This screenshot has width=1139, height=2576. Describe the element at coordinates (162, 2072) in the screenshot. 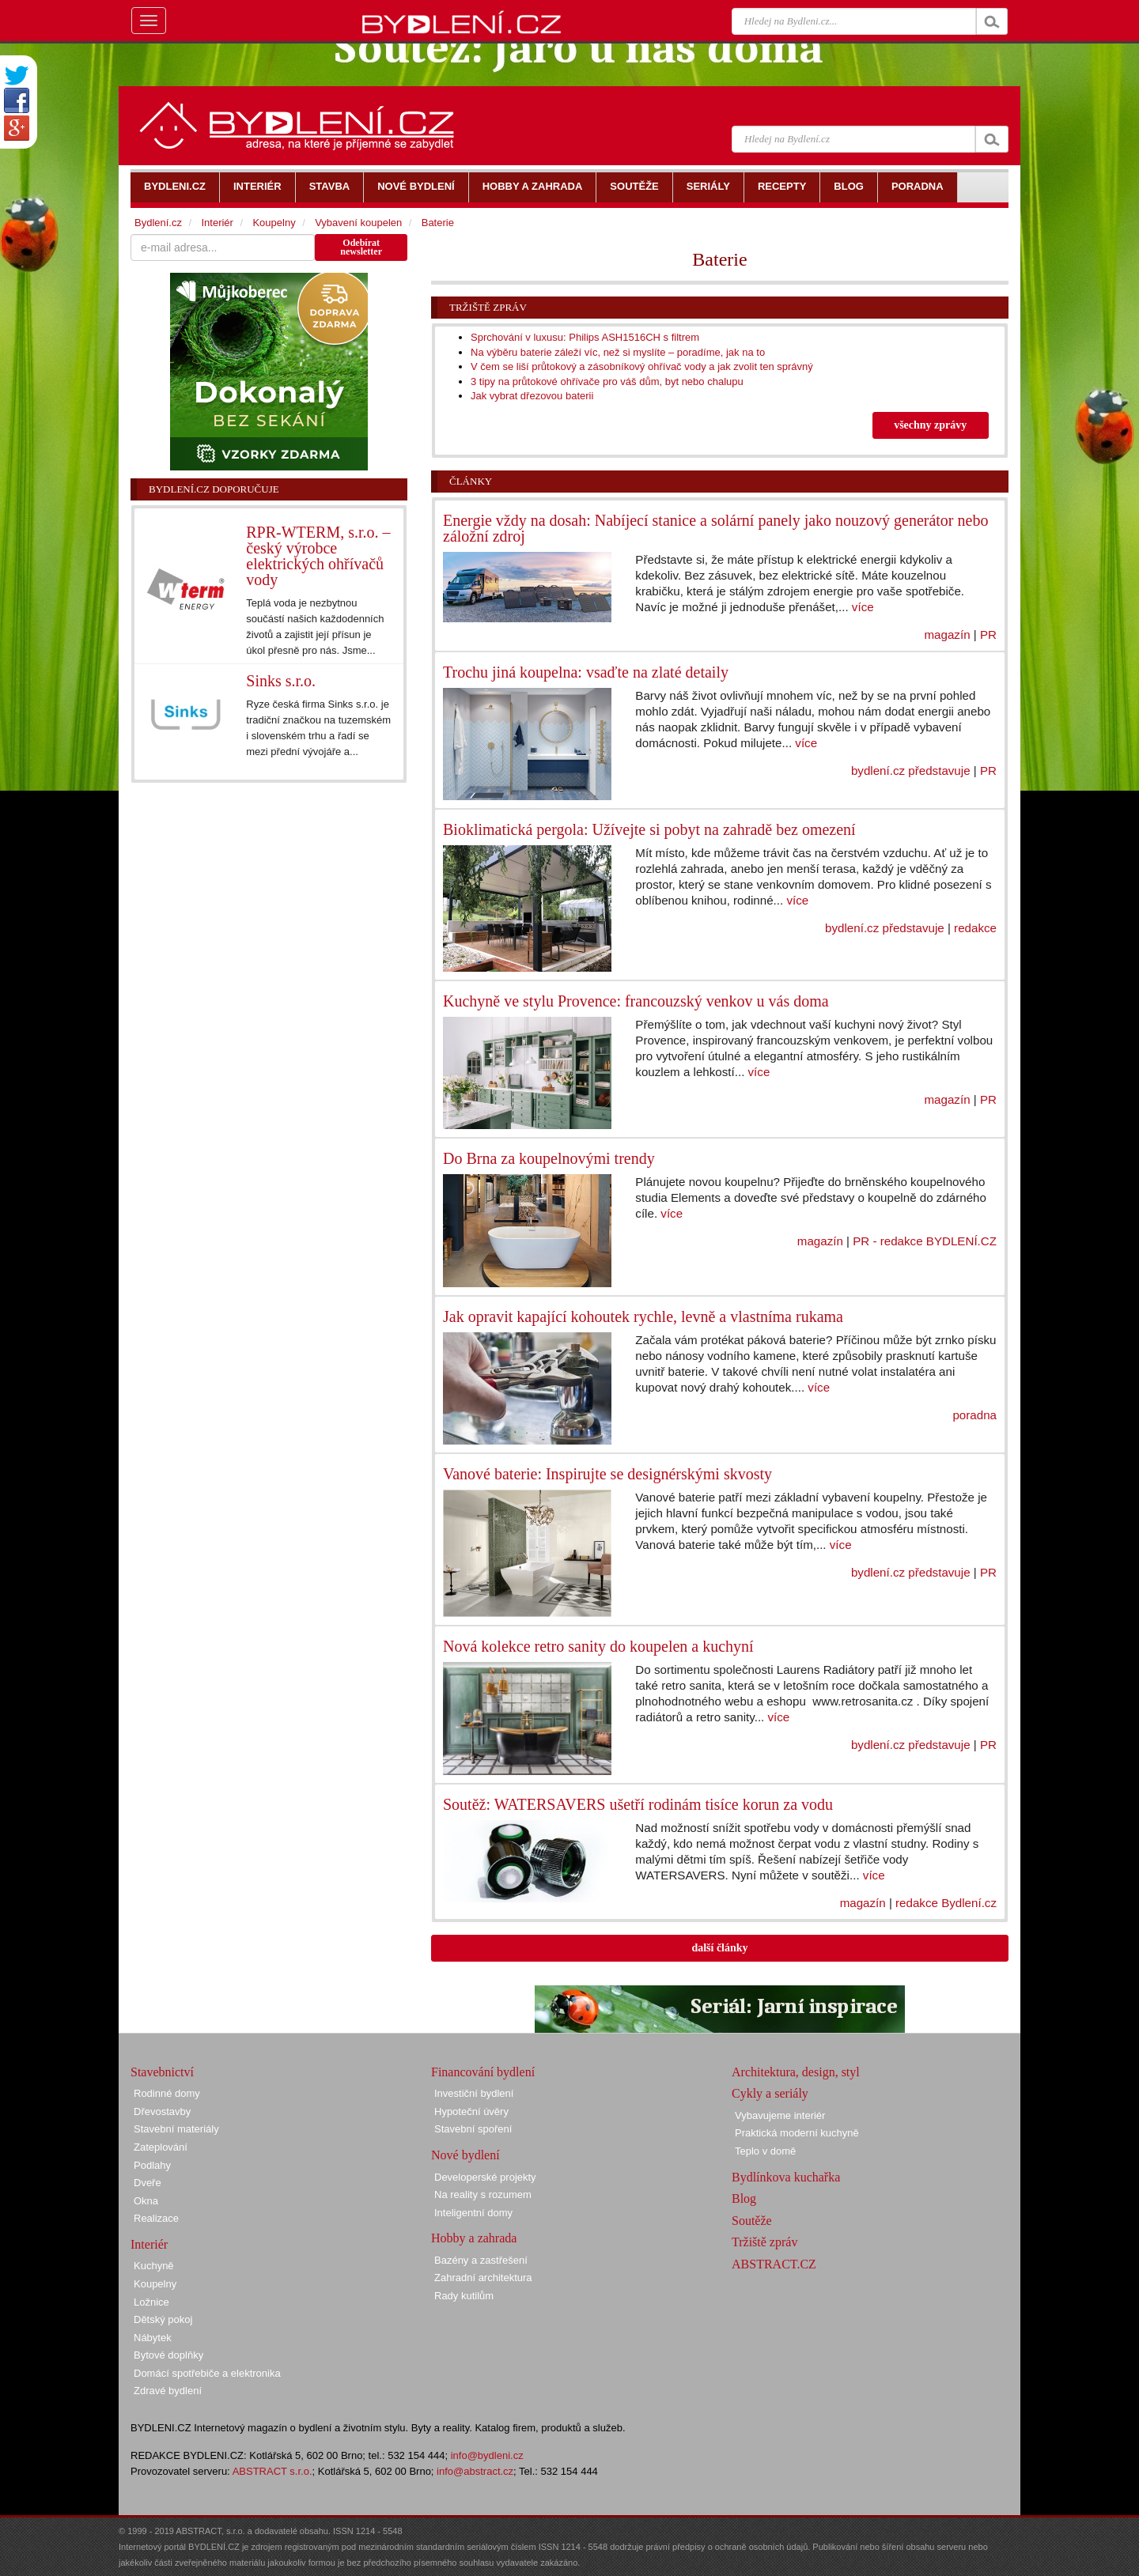

I see `Stavebnictví` at that location.